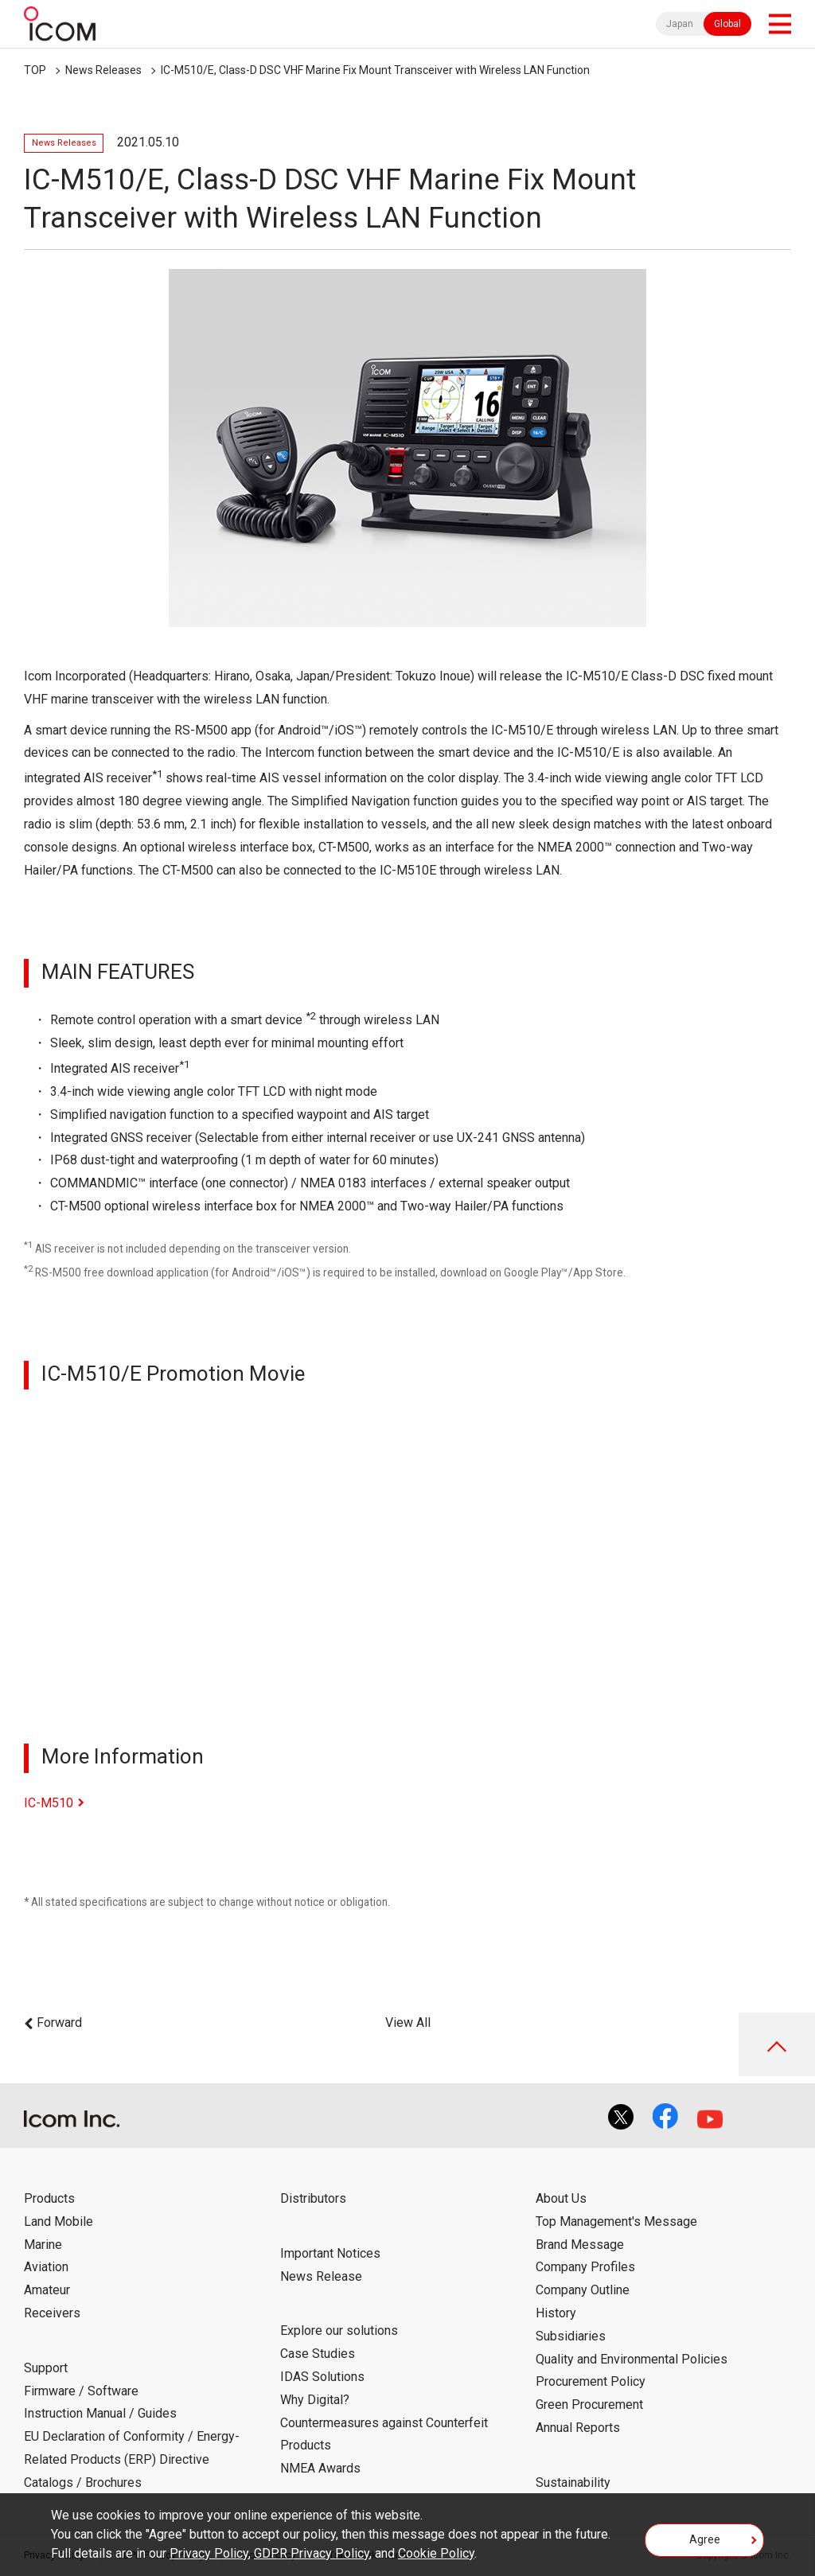  Describe the element at coordinates (46, 2367) in the screenshot. I see `Support` at that location.